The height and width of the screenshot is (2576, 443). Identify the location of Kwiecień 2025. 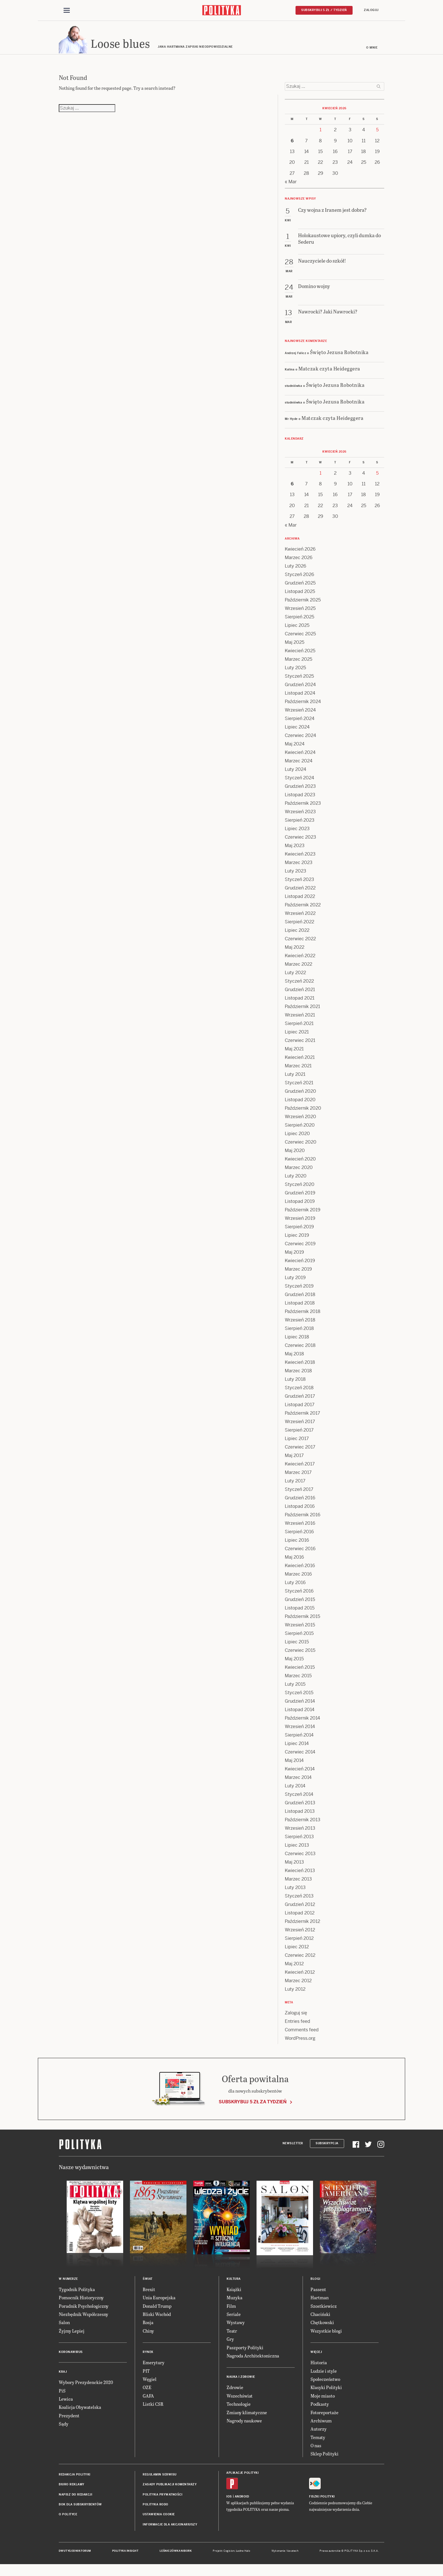
(300, 655).